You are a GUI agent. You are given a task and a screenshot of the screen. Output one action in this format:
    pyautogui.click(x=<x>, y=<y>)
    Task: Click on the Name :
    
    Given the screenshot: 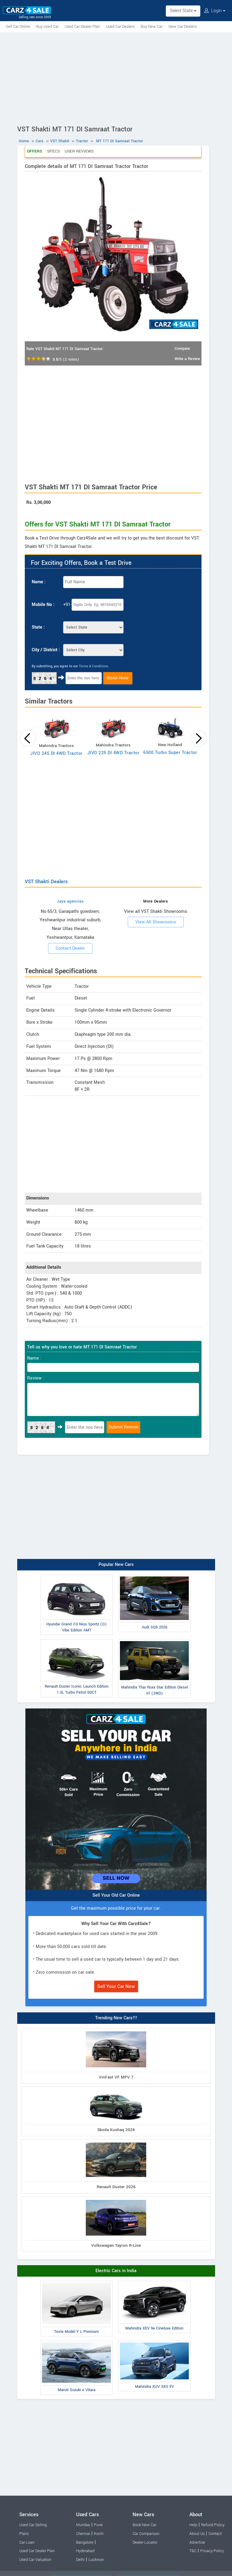 What is the action you would take?
    pyautogui.click(x=39, y=582)
    